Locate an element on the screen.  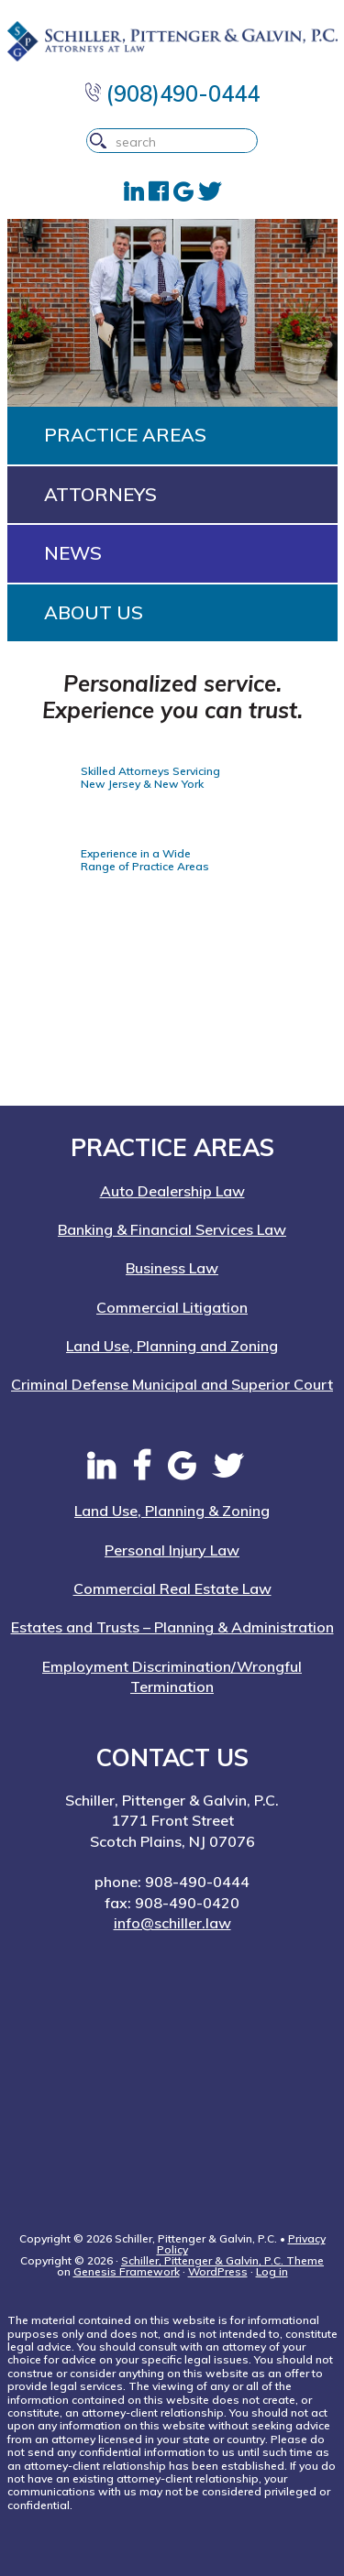
info@schiller.law is located at coordinates (172, 1923).